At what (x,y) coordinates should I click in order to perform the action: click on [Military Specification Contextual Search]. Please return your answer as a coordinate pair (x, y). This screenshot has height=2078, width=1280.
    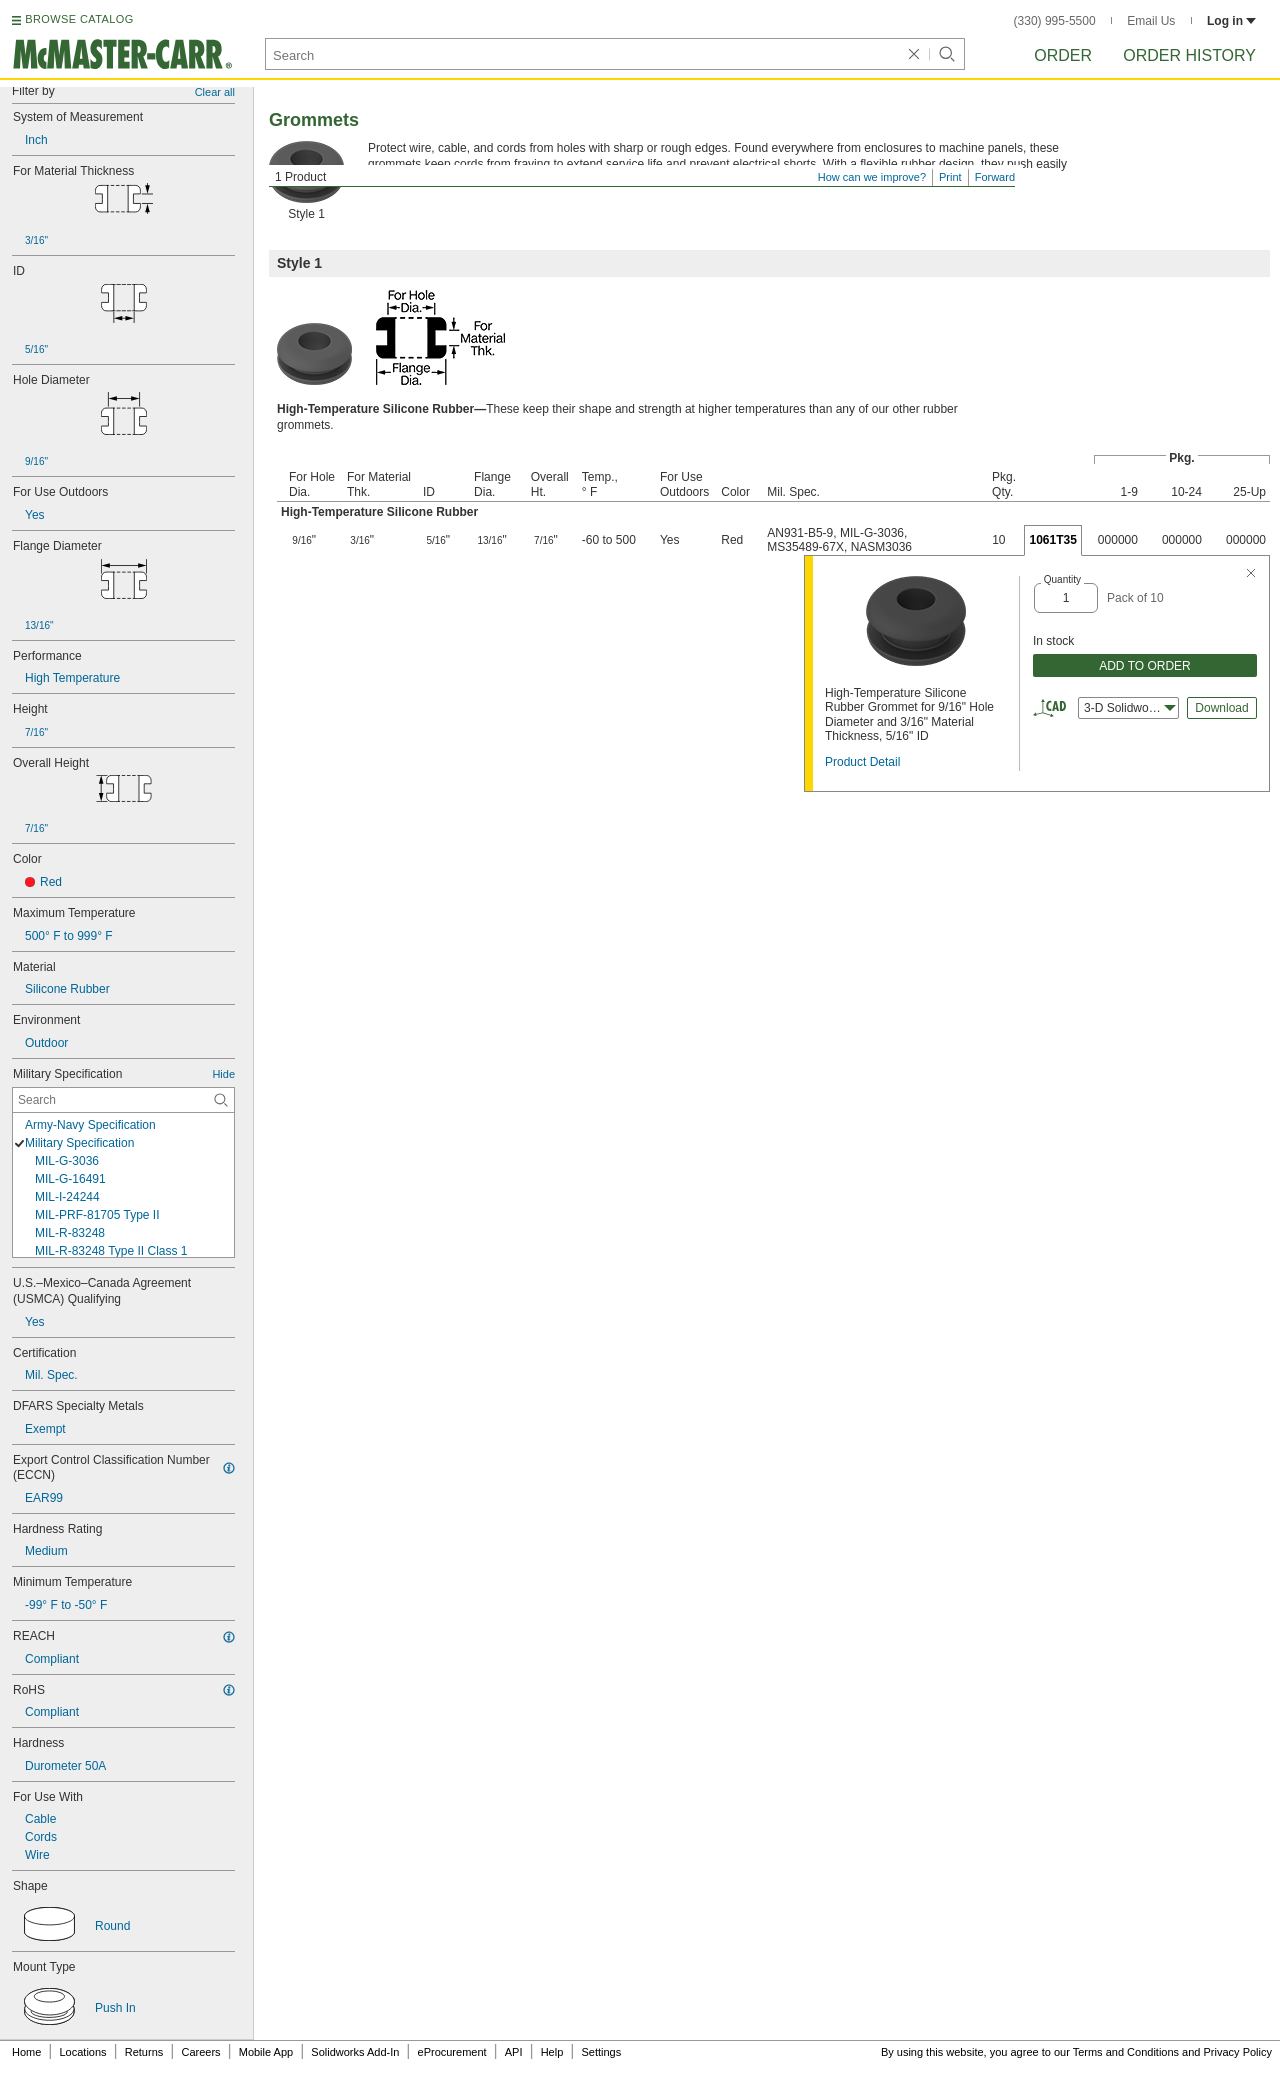
    Looking at the image, I should click on (123, 1100).